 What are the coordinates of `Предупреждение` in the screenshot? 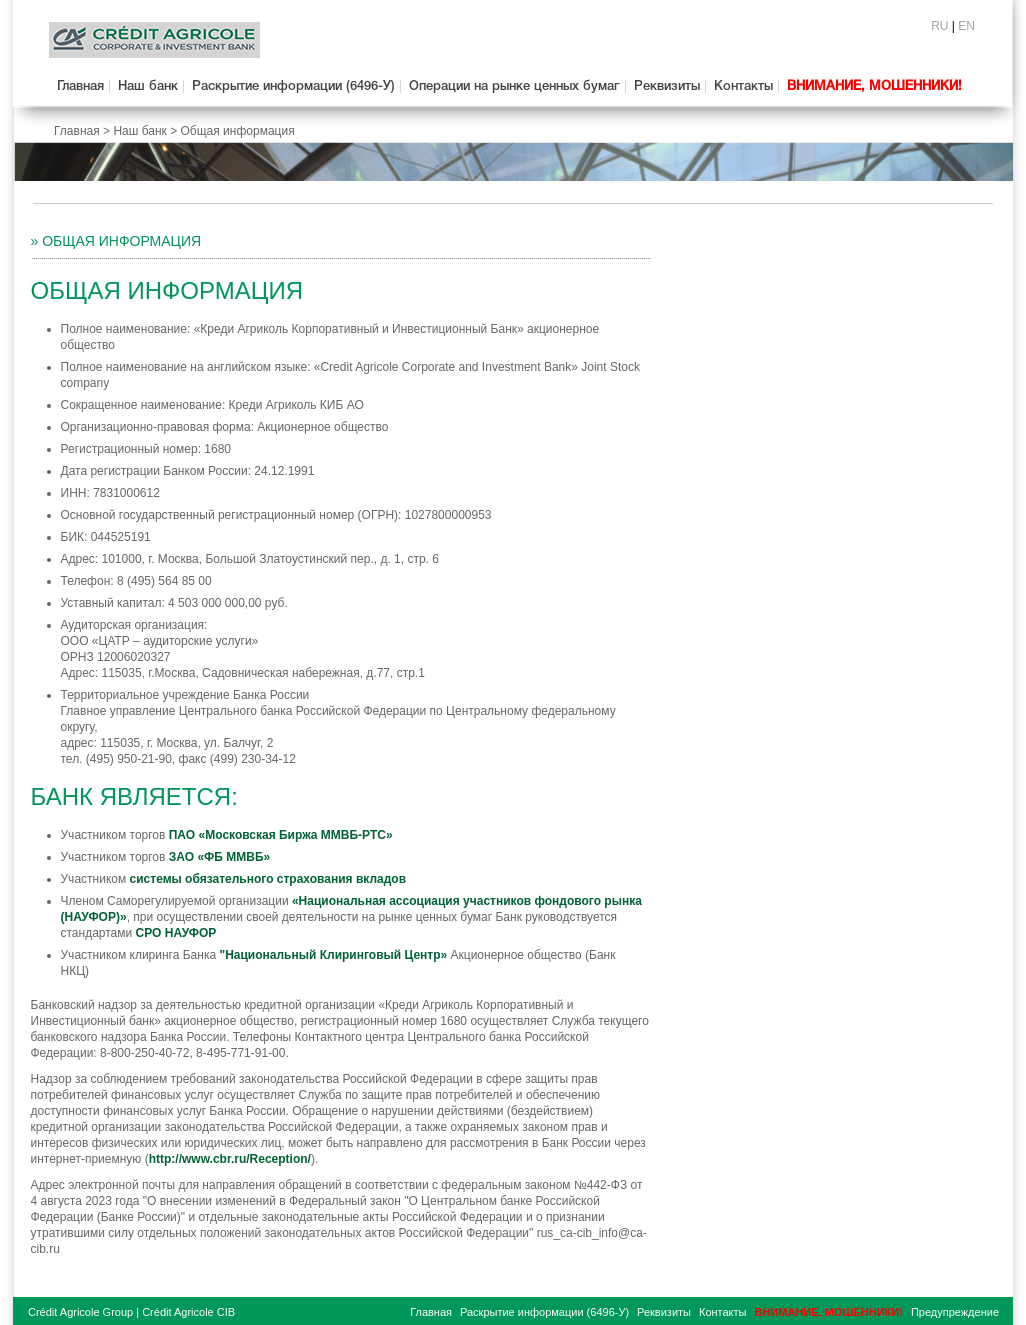 It's located at (955, 1312).